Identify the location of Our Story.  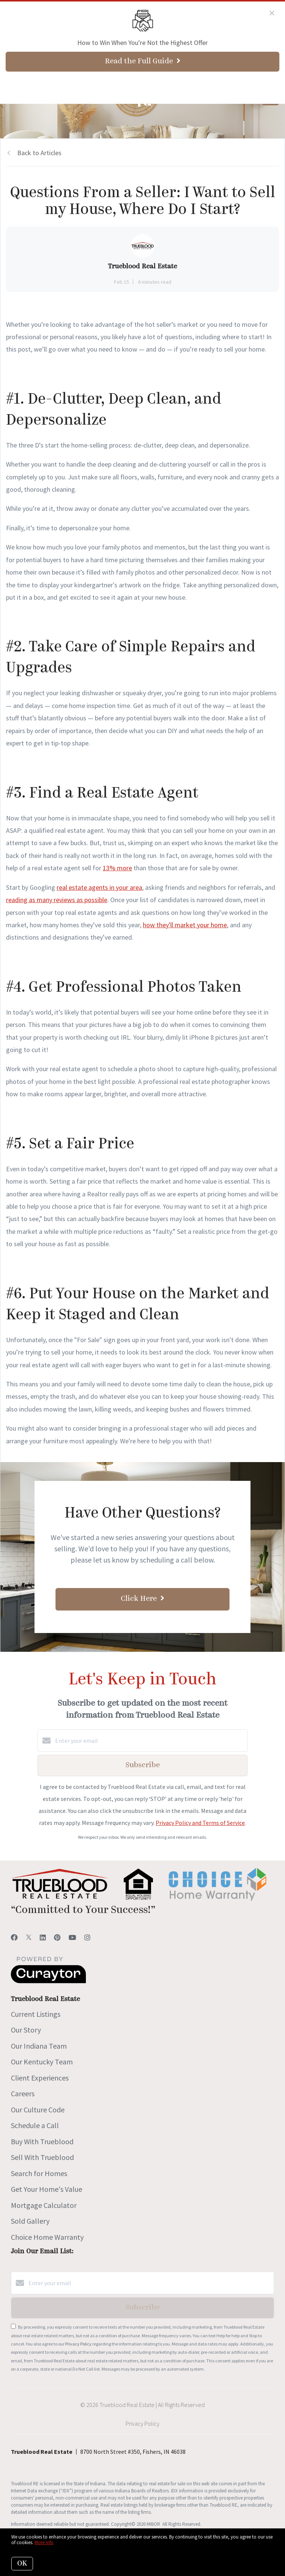
(26, 2029).